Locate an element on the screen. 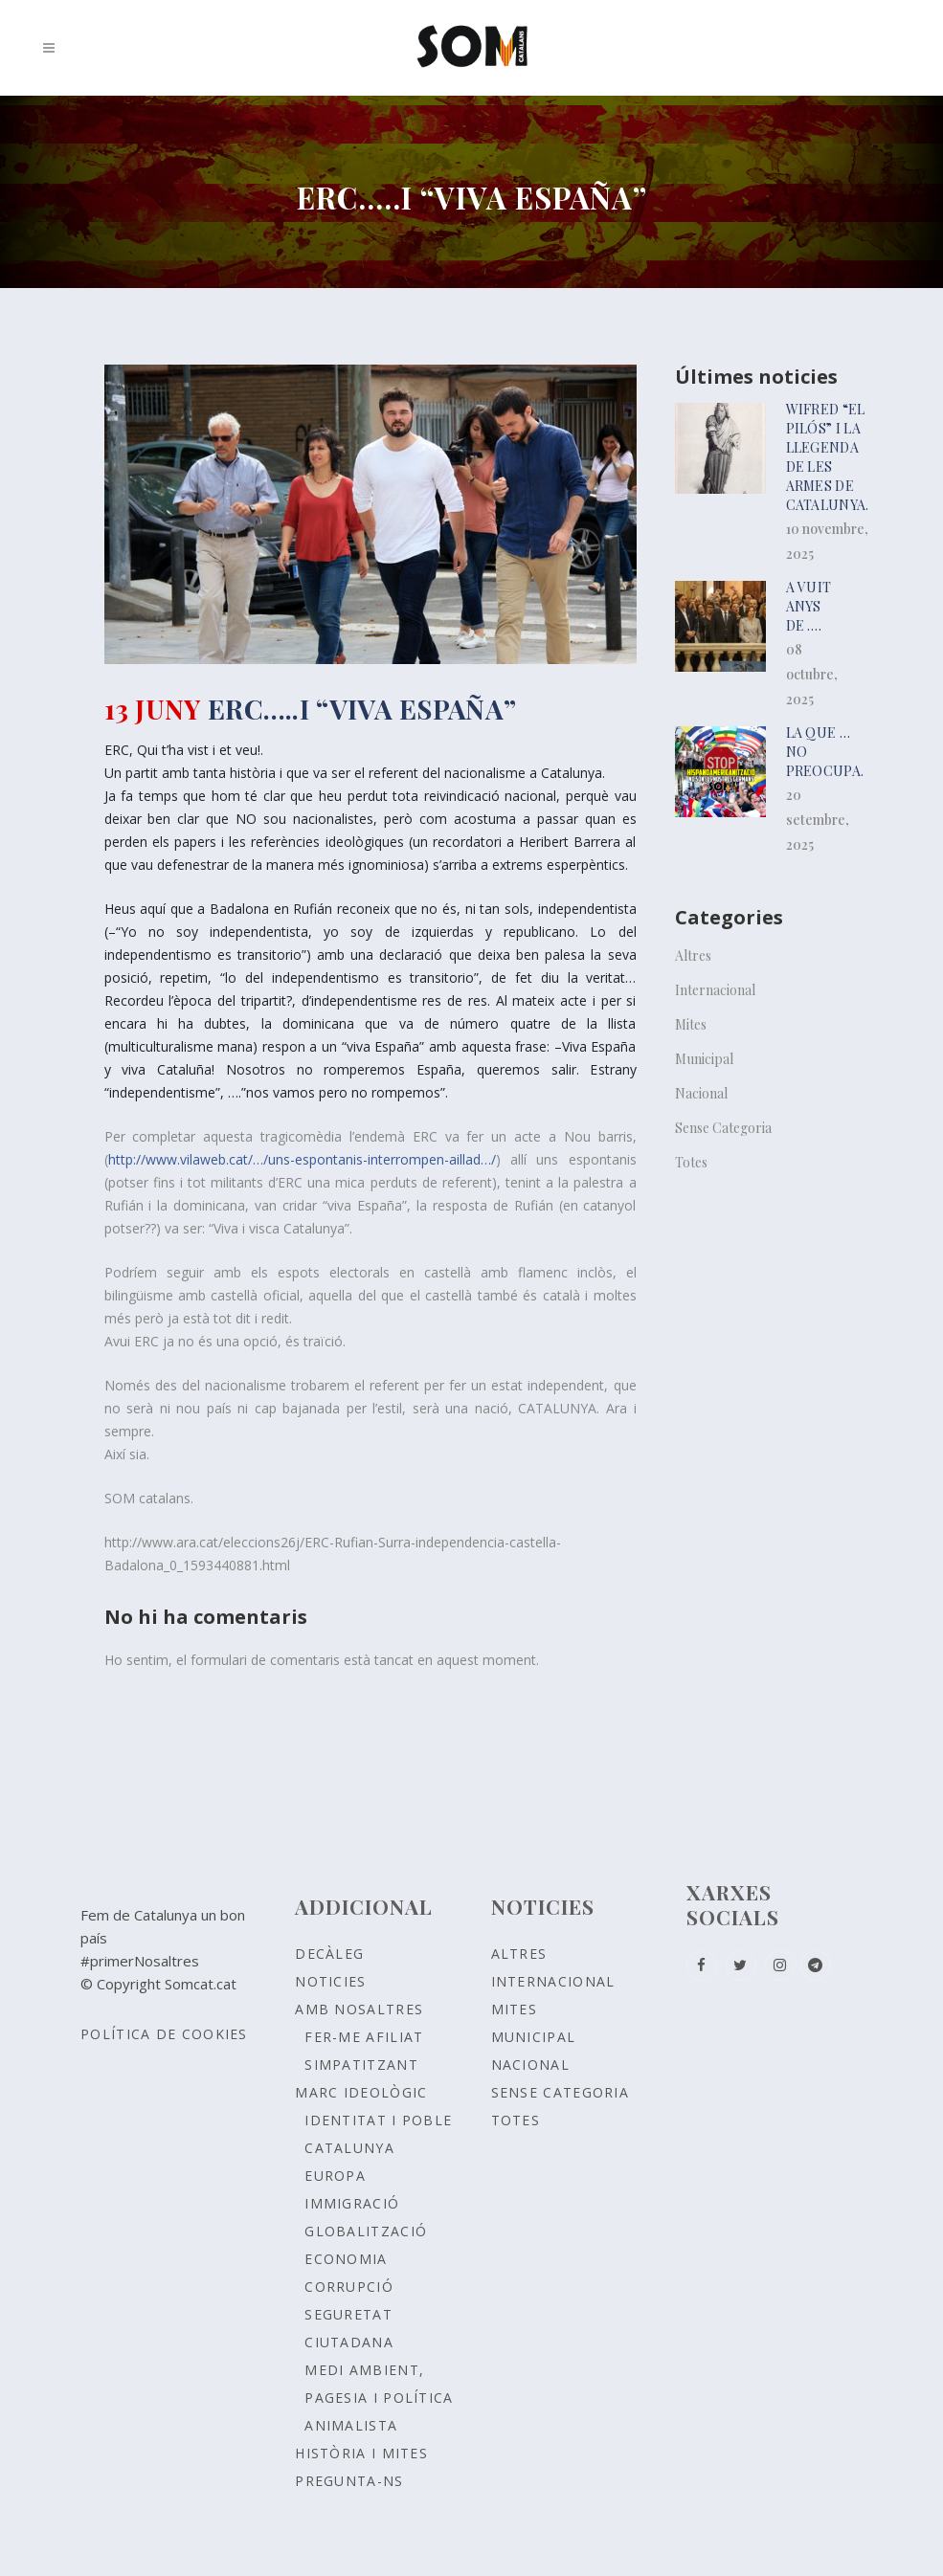 The image size is (943, 2576). GLOBALITZACIÓ is located at coordinates (365, 2231).